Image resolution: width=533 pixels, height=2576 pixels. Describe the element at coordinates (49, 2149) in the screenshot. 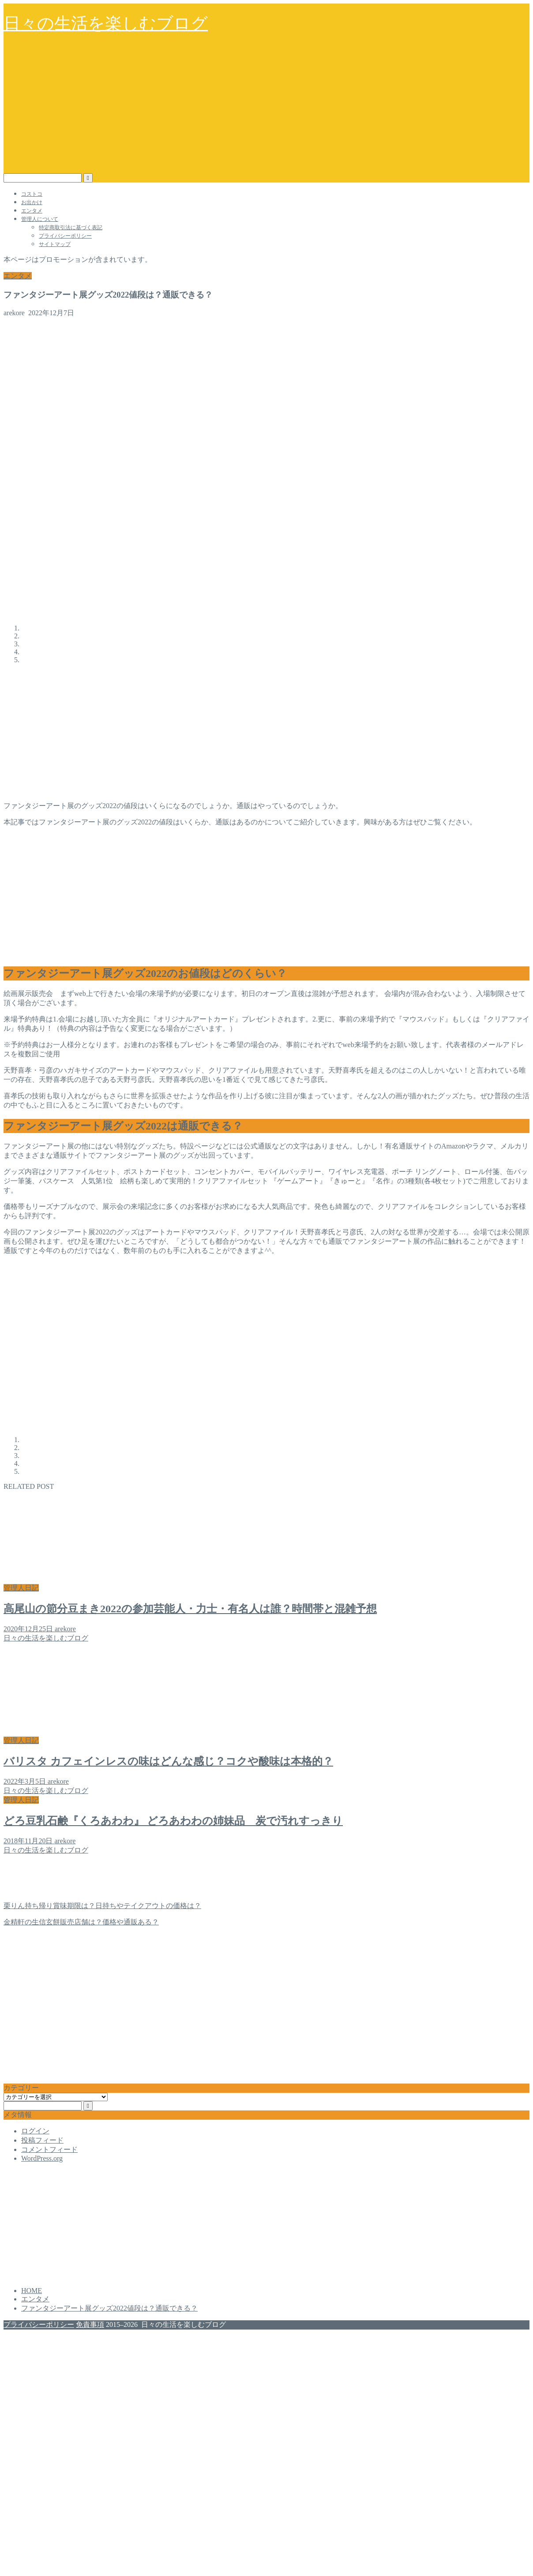

I see `コメントフィード` at that location.